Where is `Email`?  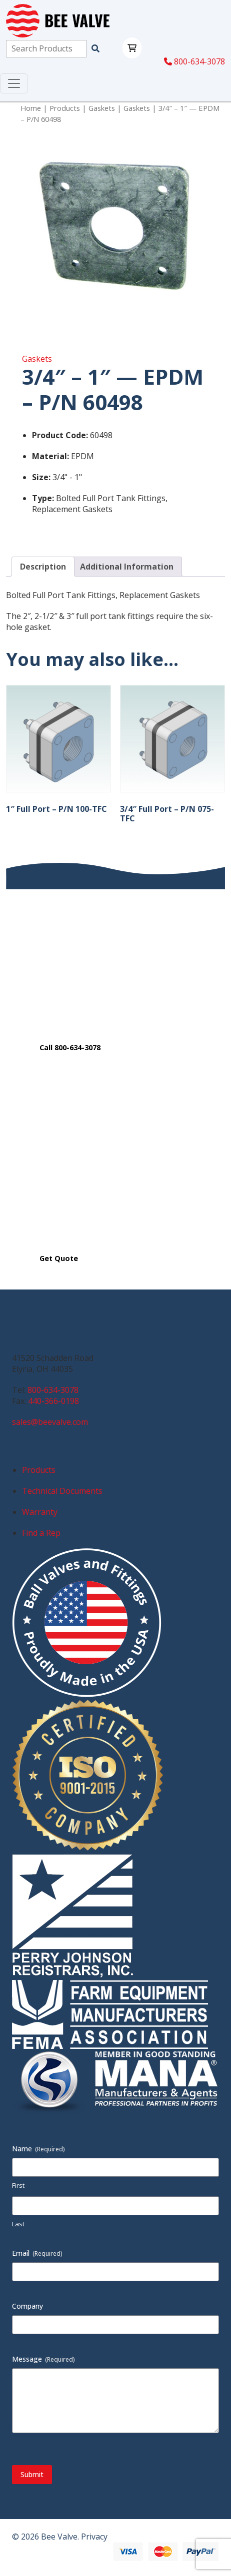 Email is located at coordinates (37, 2253).